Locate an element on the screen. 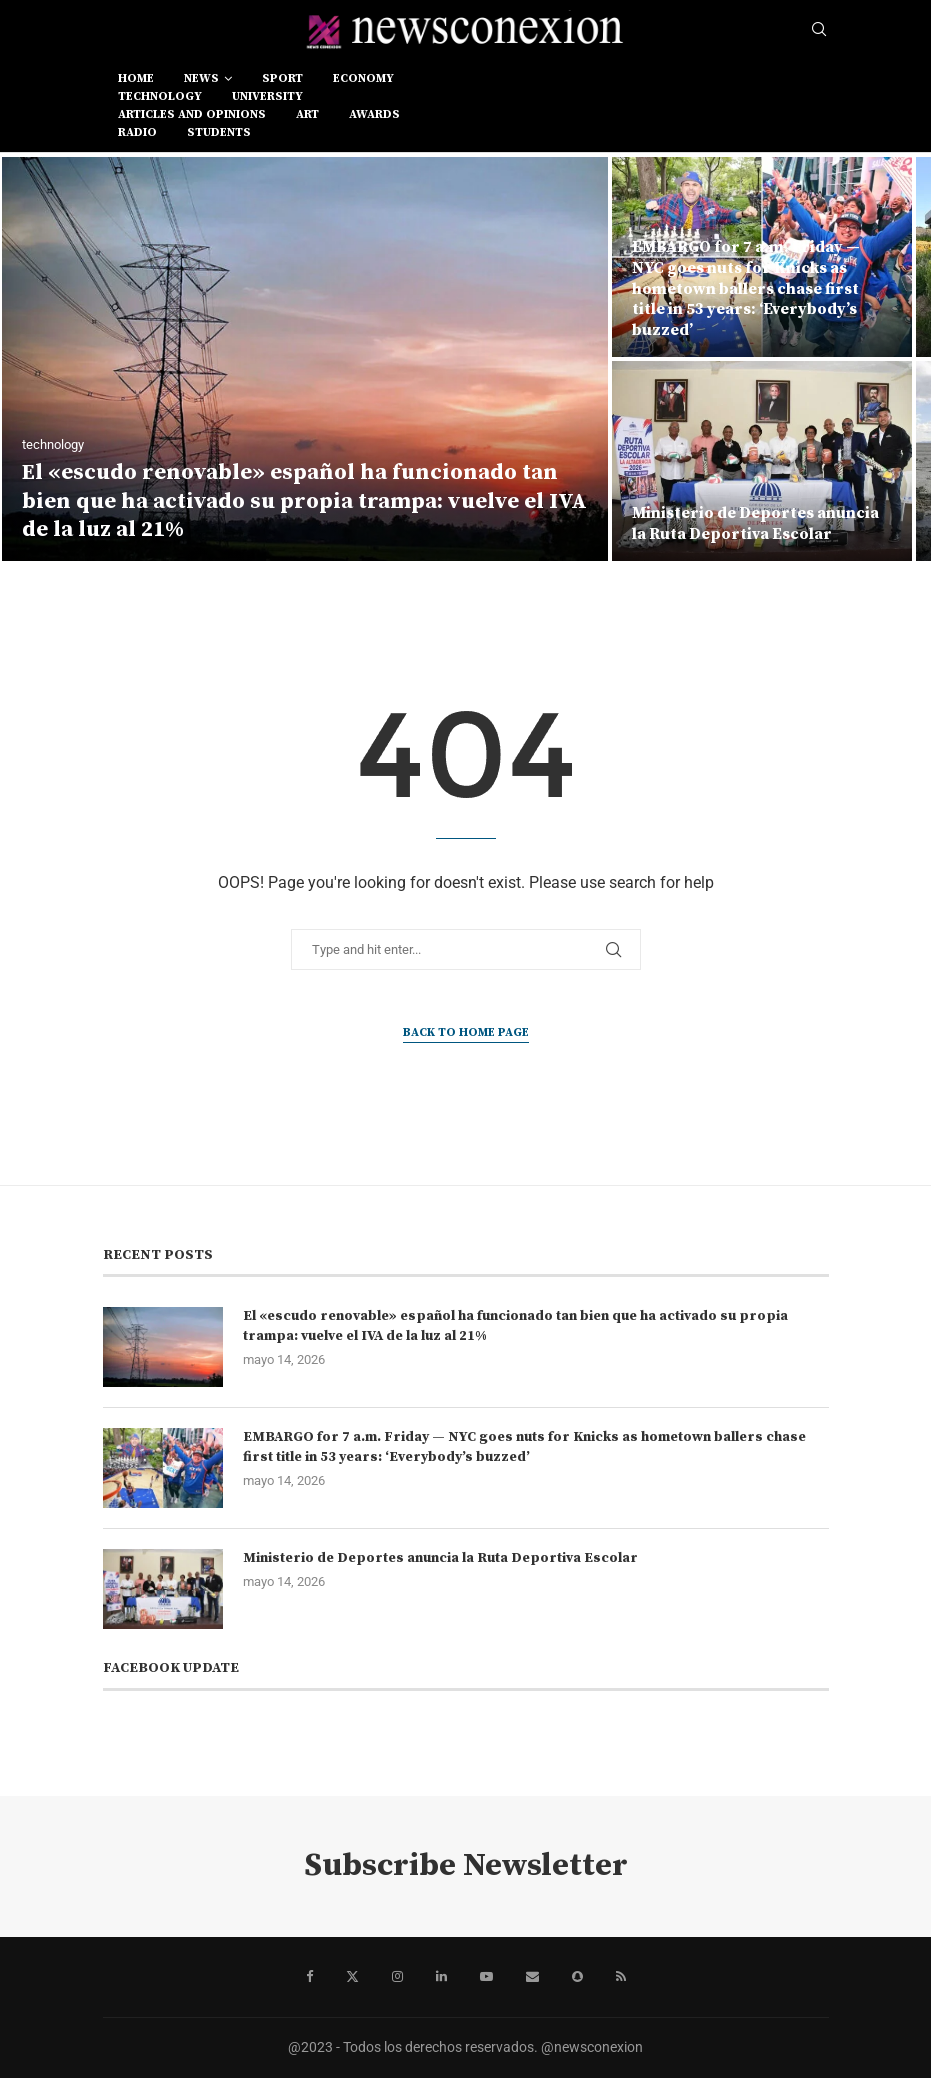 This screenshot has width=931, height=2078. El «escudo renovable» español ha funcionado tan bien que ha activado su propia trampa: vuelve el IVA de la luz al 21% is located at coordinates (304, 501).